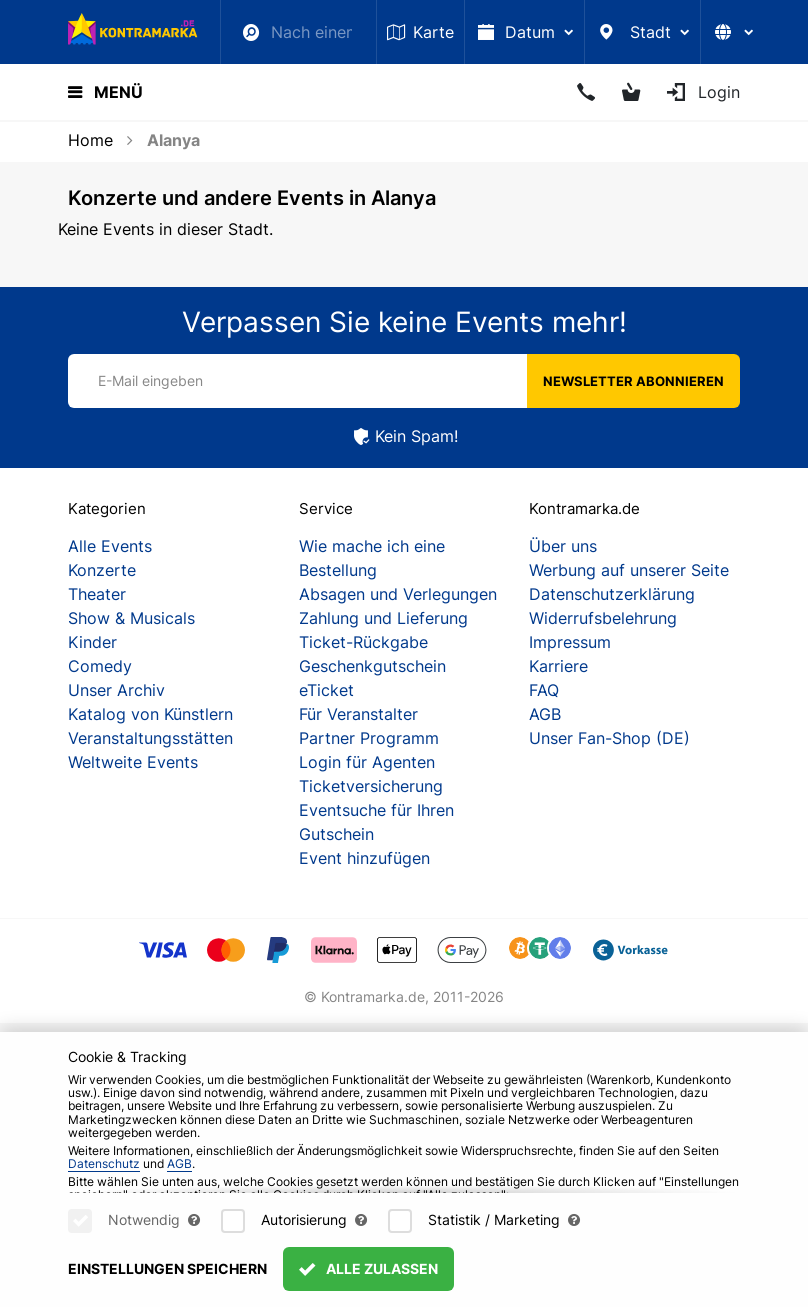  I want to click on Alle zulassen, so click(368, 1268).